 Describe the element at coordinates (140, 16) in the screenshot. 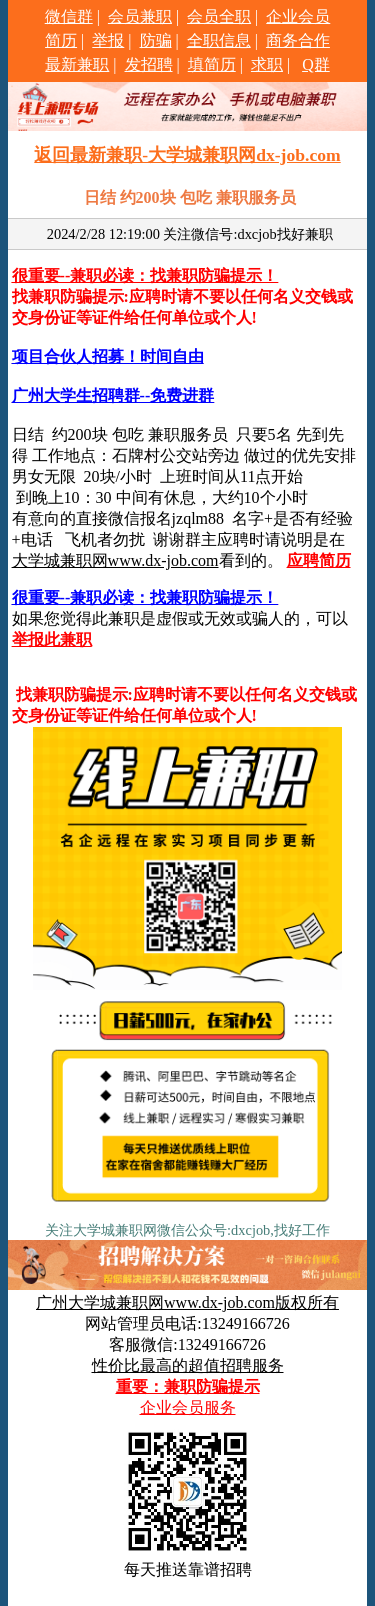

I see `会员兼职` at that location.